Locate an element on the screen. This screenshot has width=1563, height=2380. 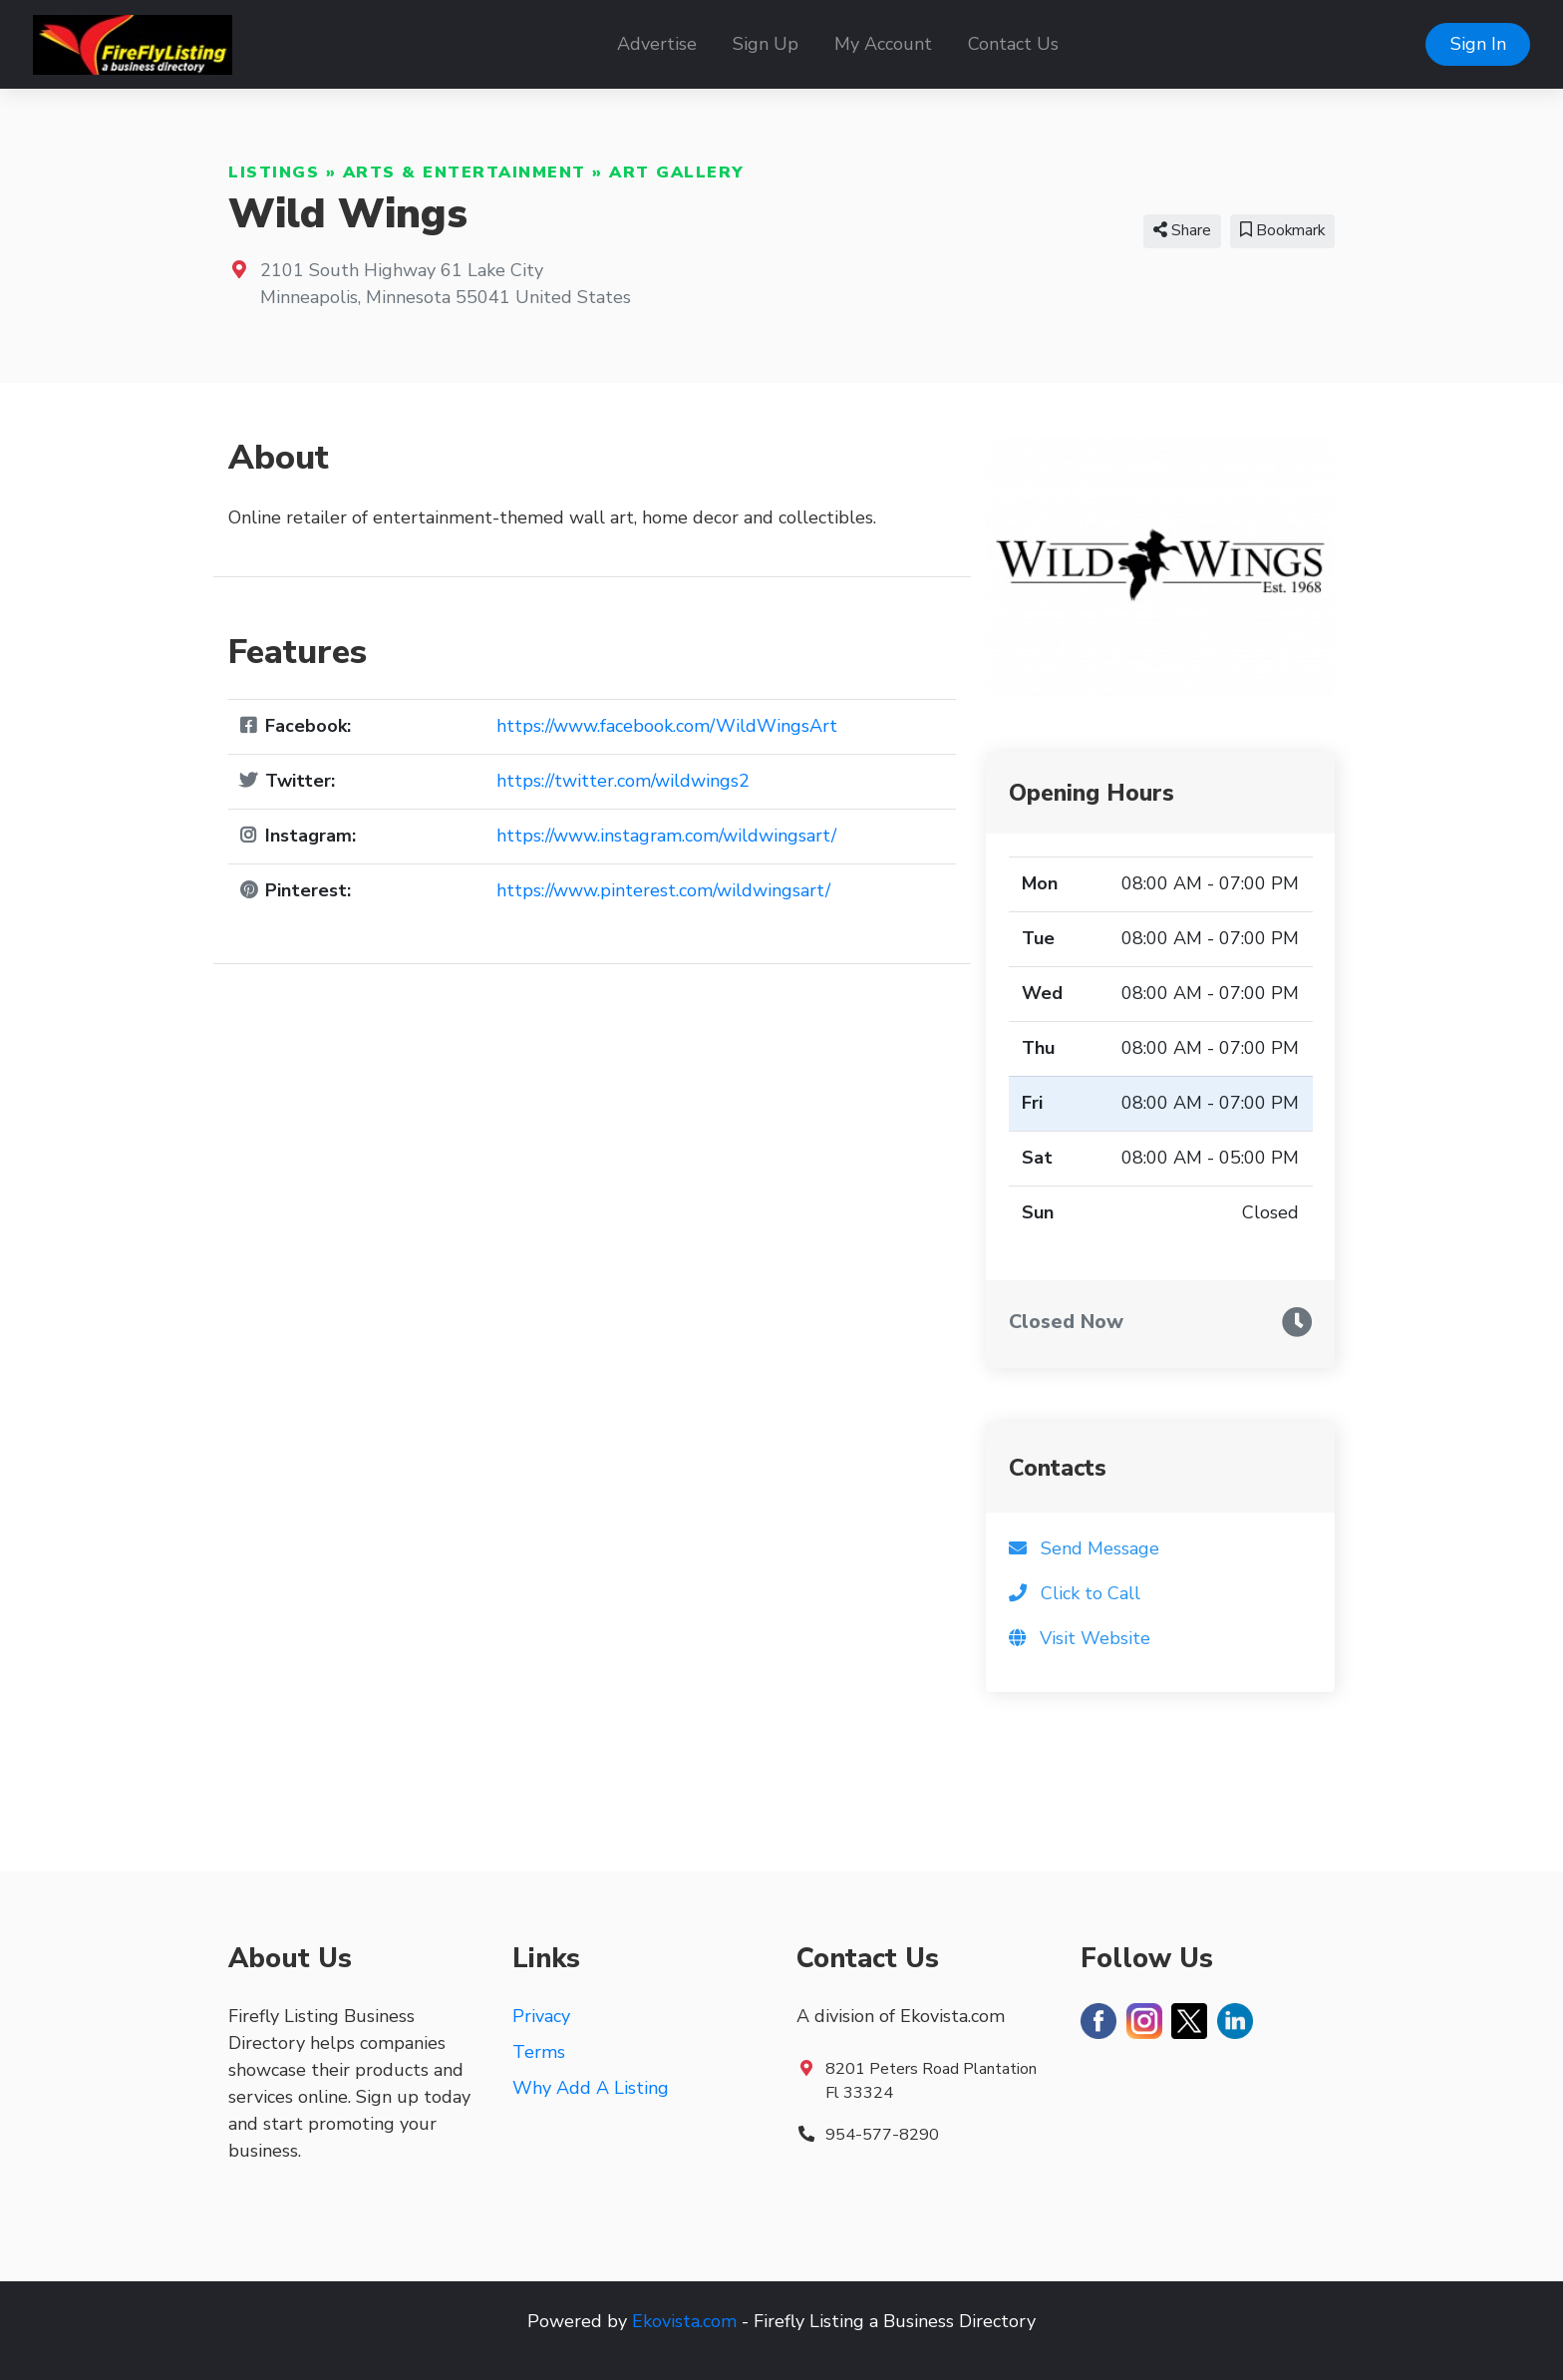
https://twitter.com/wildwings2 is located at coordinates (623, 781).